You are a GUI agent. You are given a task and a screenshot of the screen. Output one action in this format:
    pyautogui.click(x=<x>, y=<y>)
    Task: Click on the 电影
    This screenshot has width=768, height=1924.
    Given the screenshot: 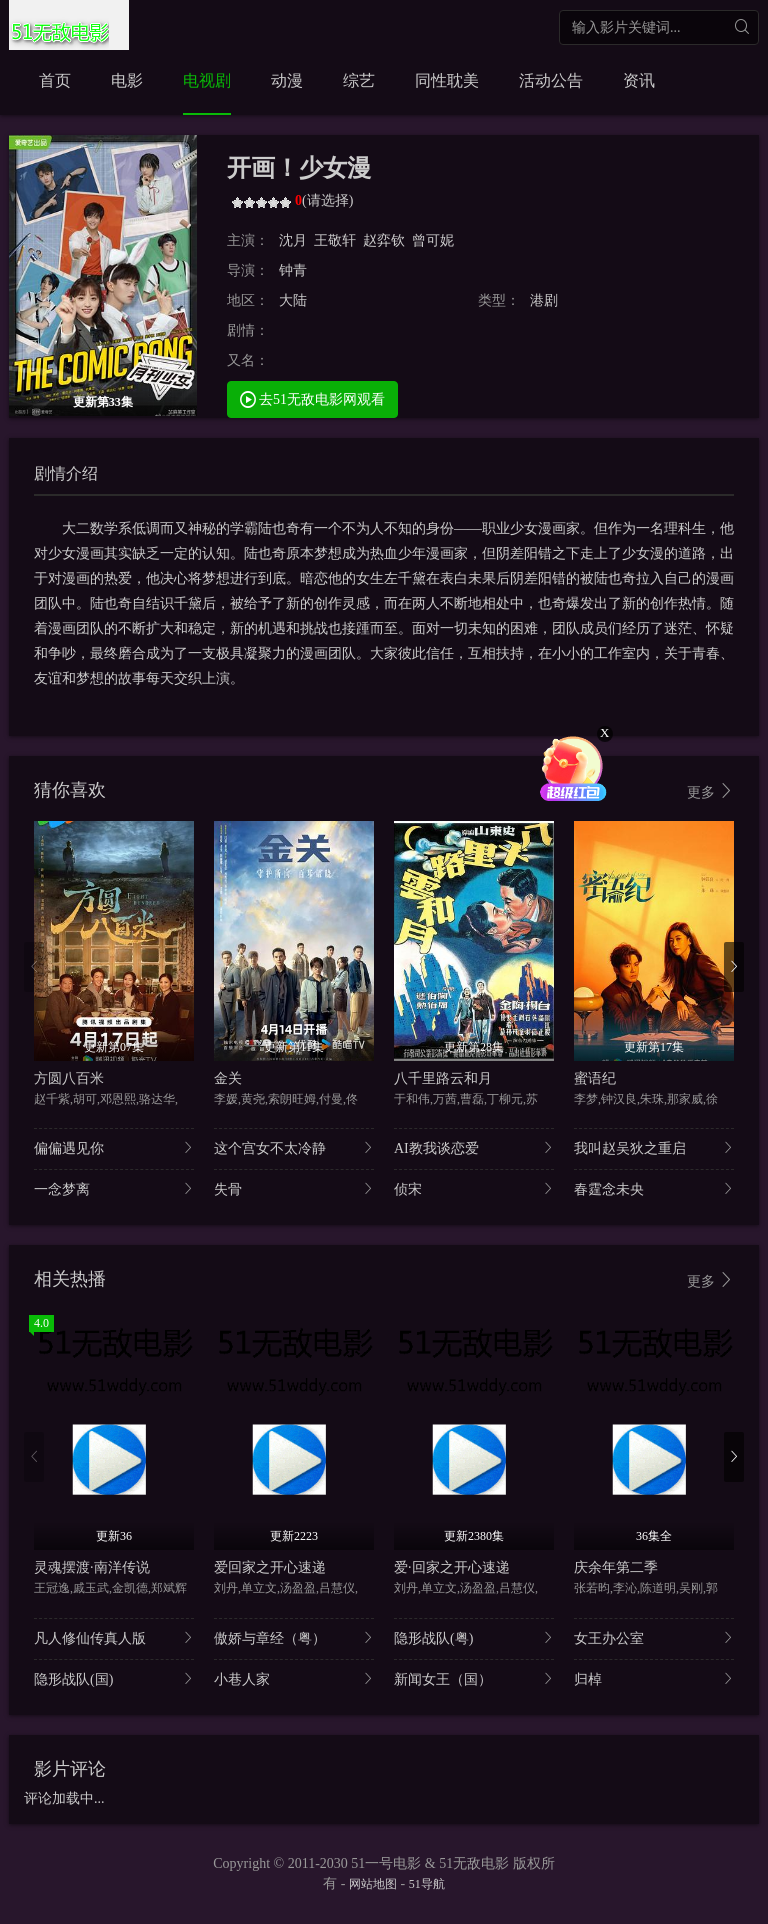 What is the action you would take?
    pyautogui.click(x=127, y=80)
    